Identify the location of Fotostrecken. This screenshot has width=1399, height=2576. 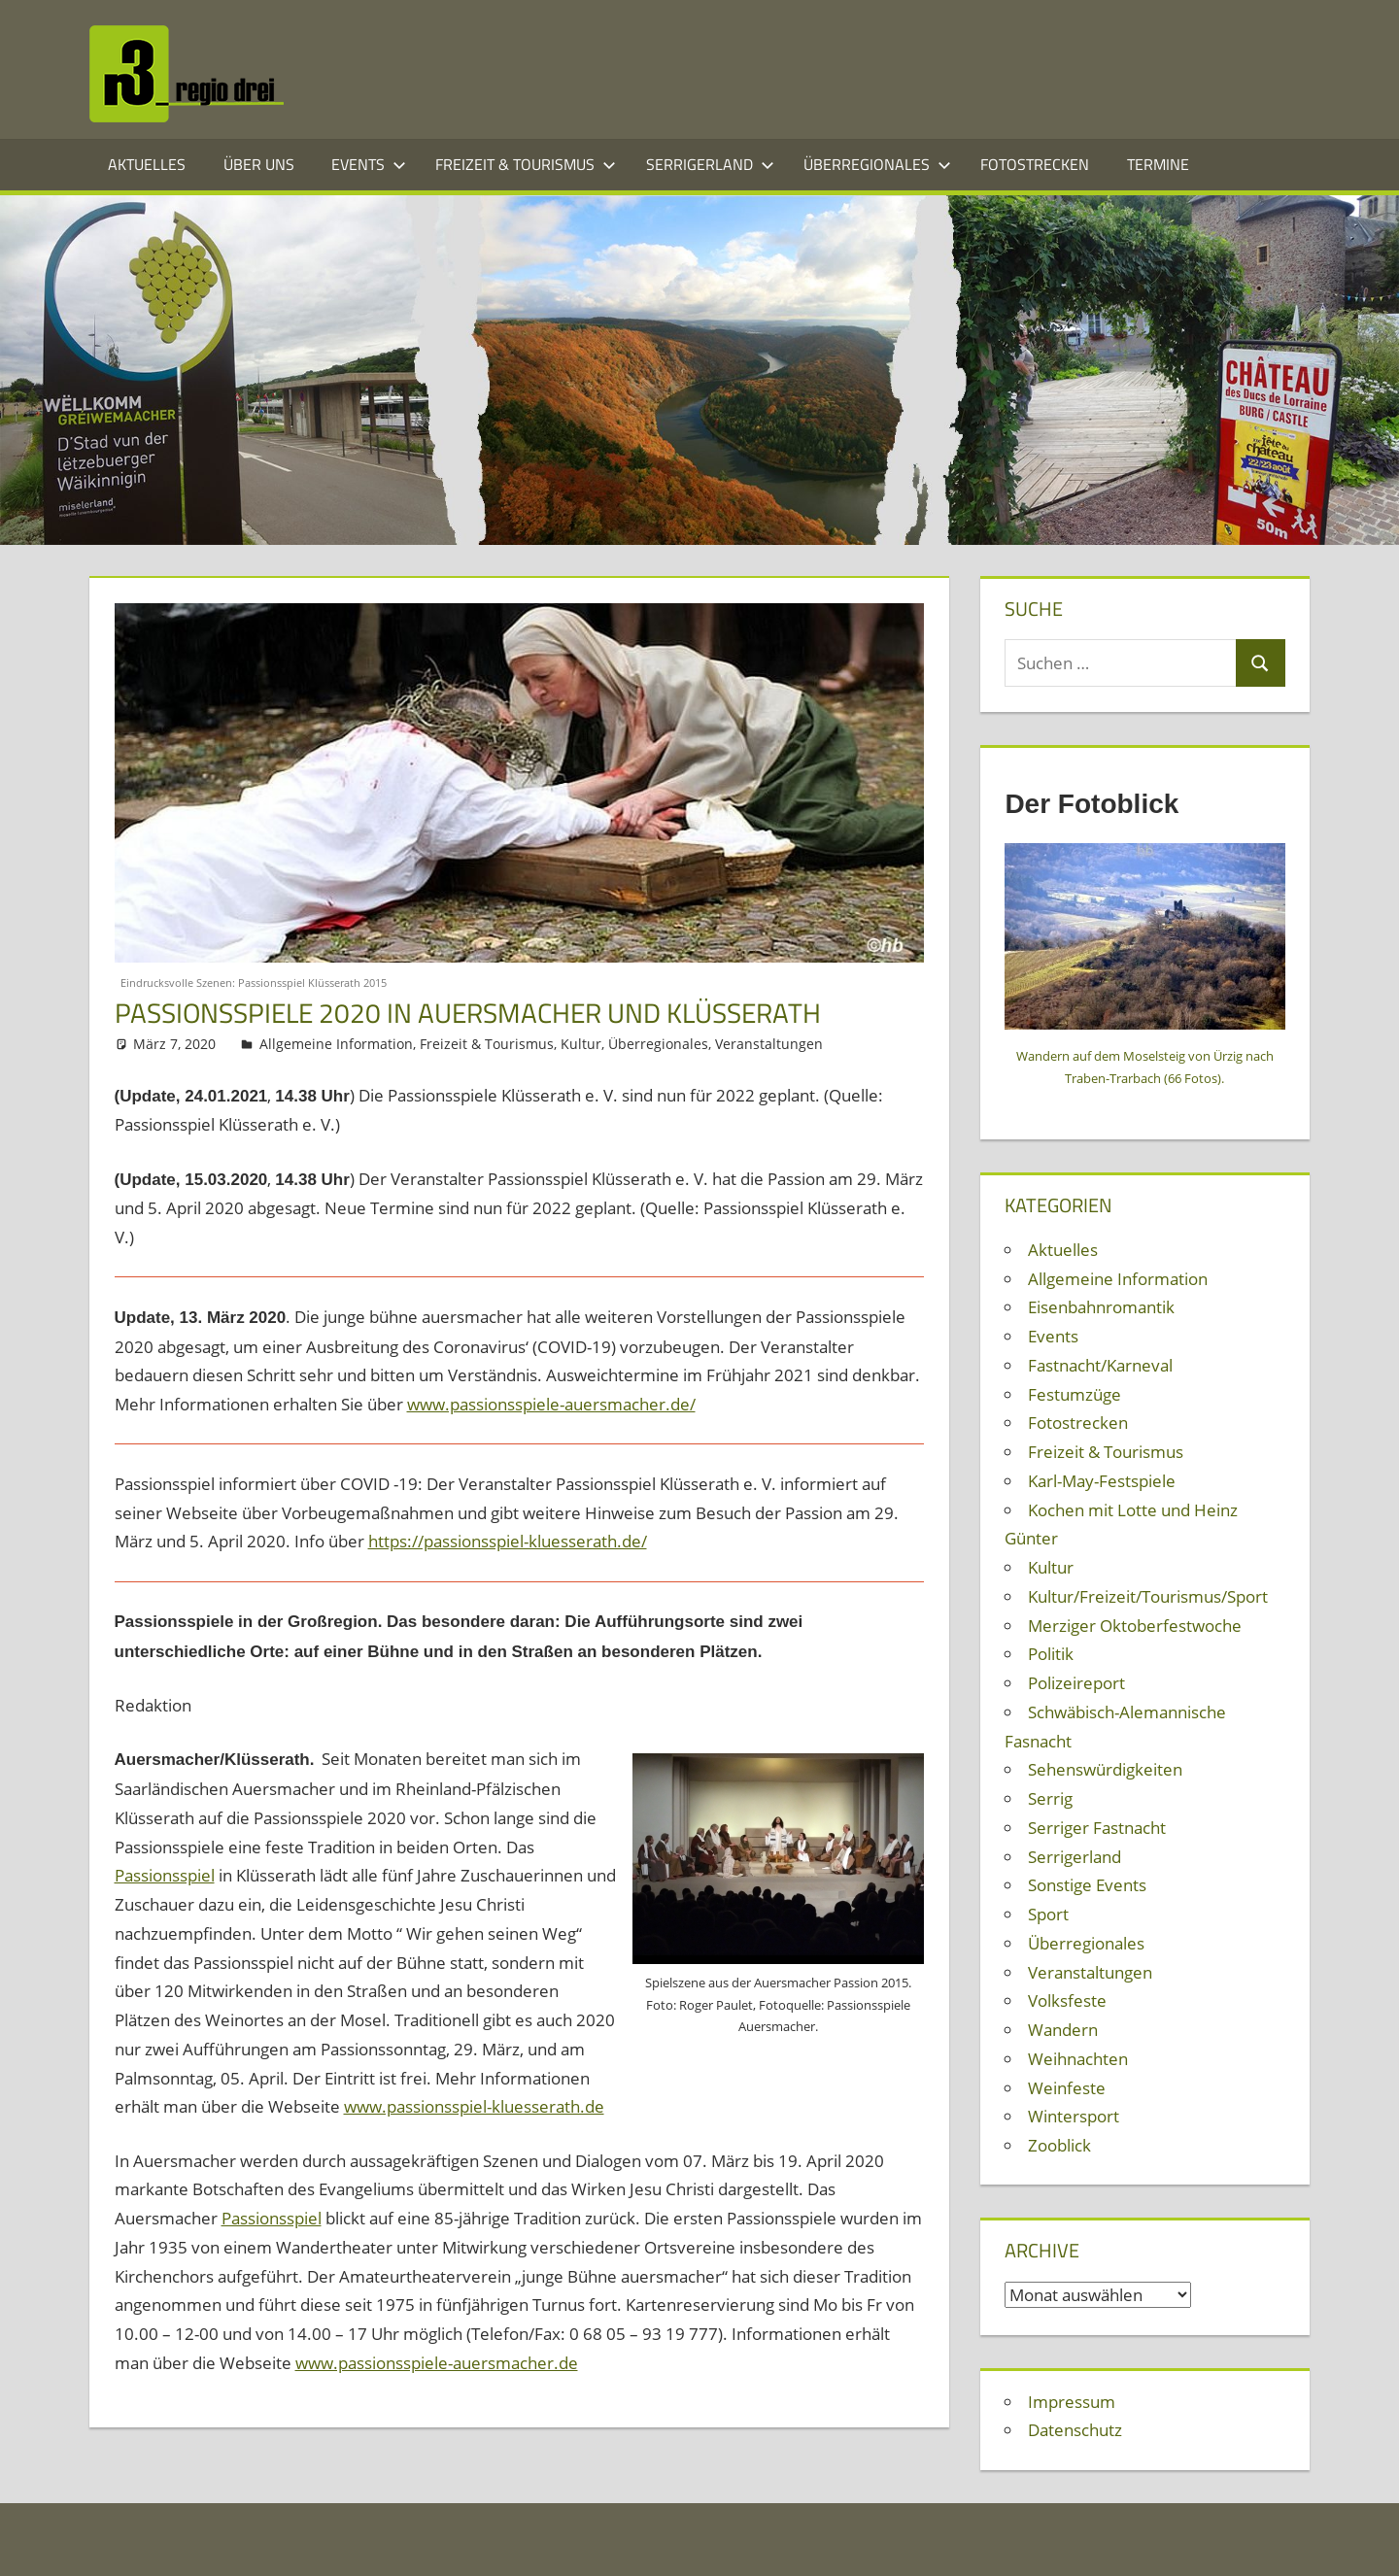
(1034, 164).